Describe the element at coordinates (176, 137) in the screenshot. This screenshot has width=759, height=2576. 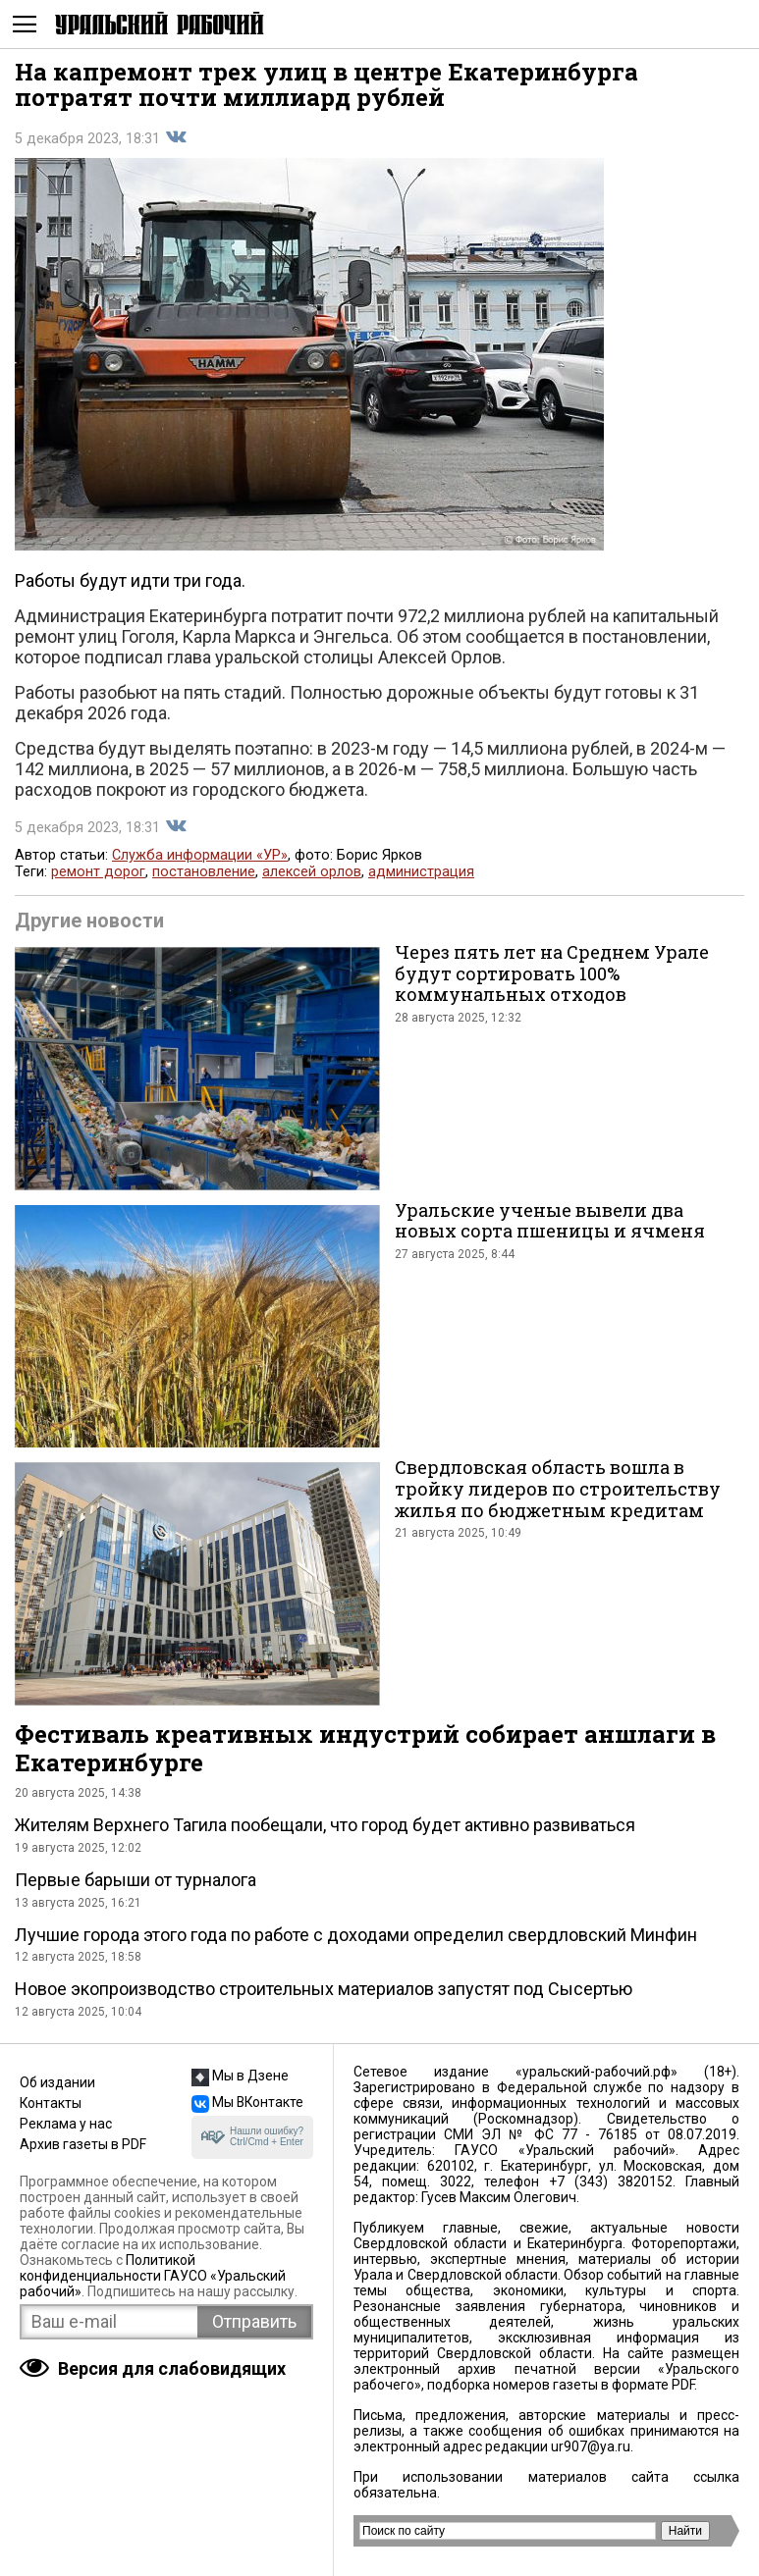
I see `Поделиться во Вконтакте` at that location.